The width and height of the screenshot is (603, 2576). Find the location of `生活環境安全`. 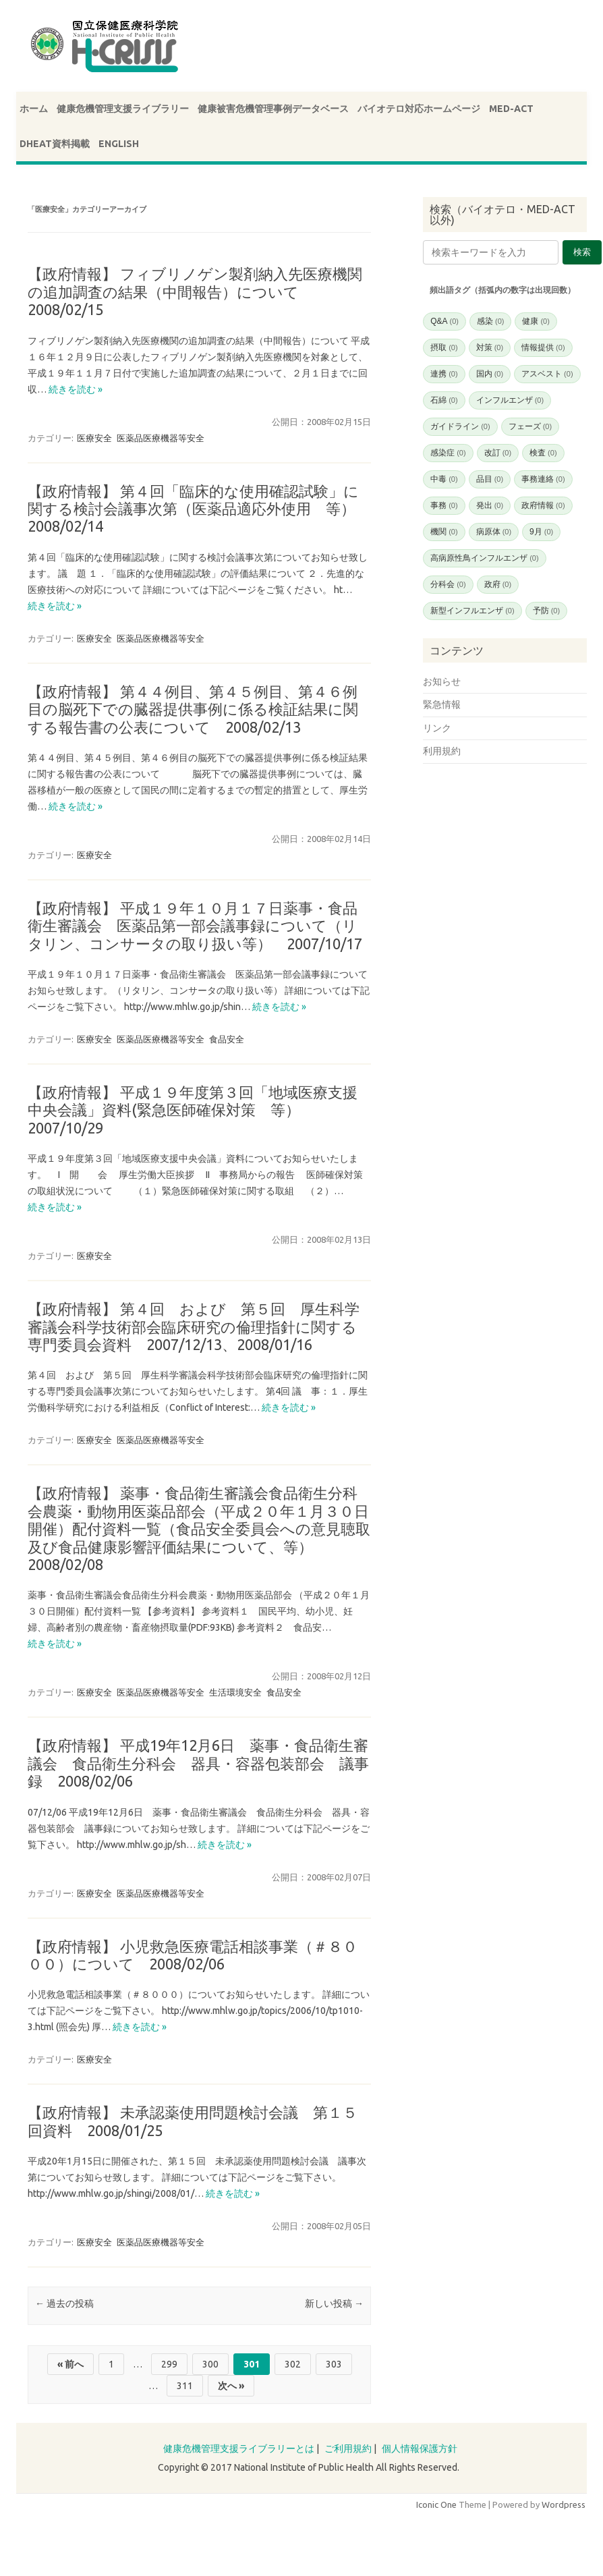

生活環境安全 is located at coordinates (235, 1692).